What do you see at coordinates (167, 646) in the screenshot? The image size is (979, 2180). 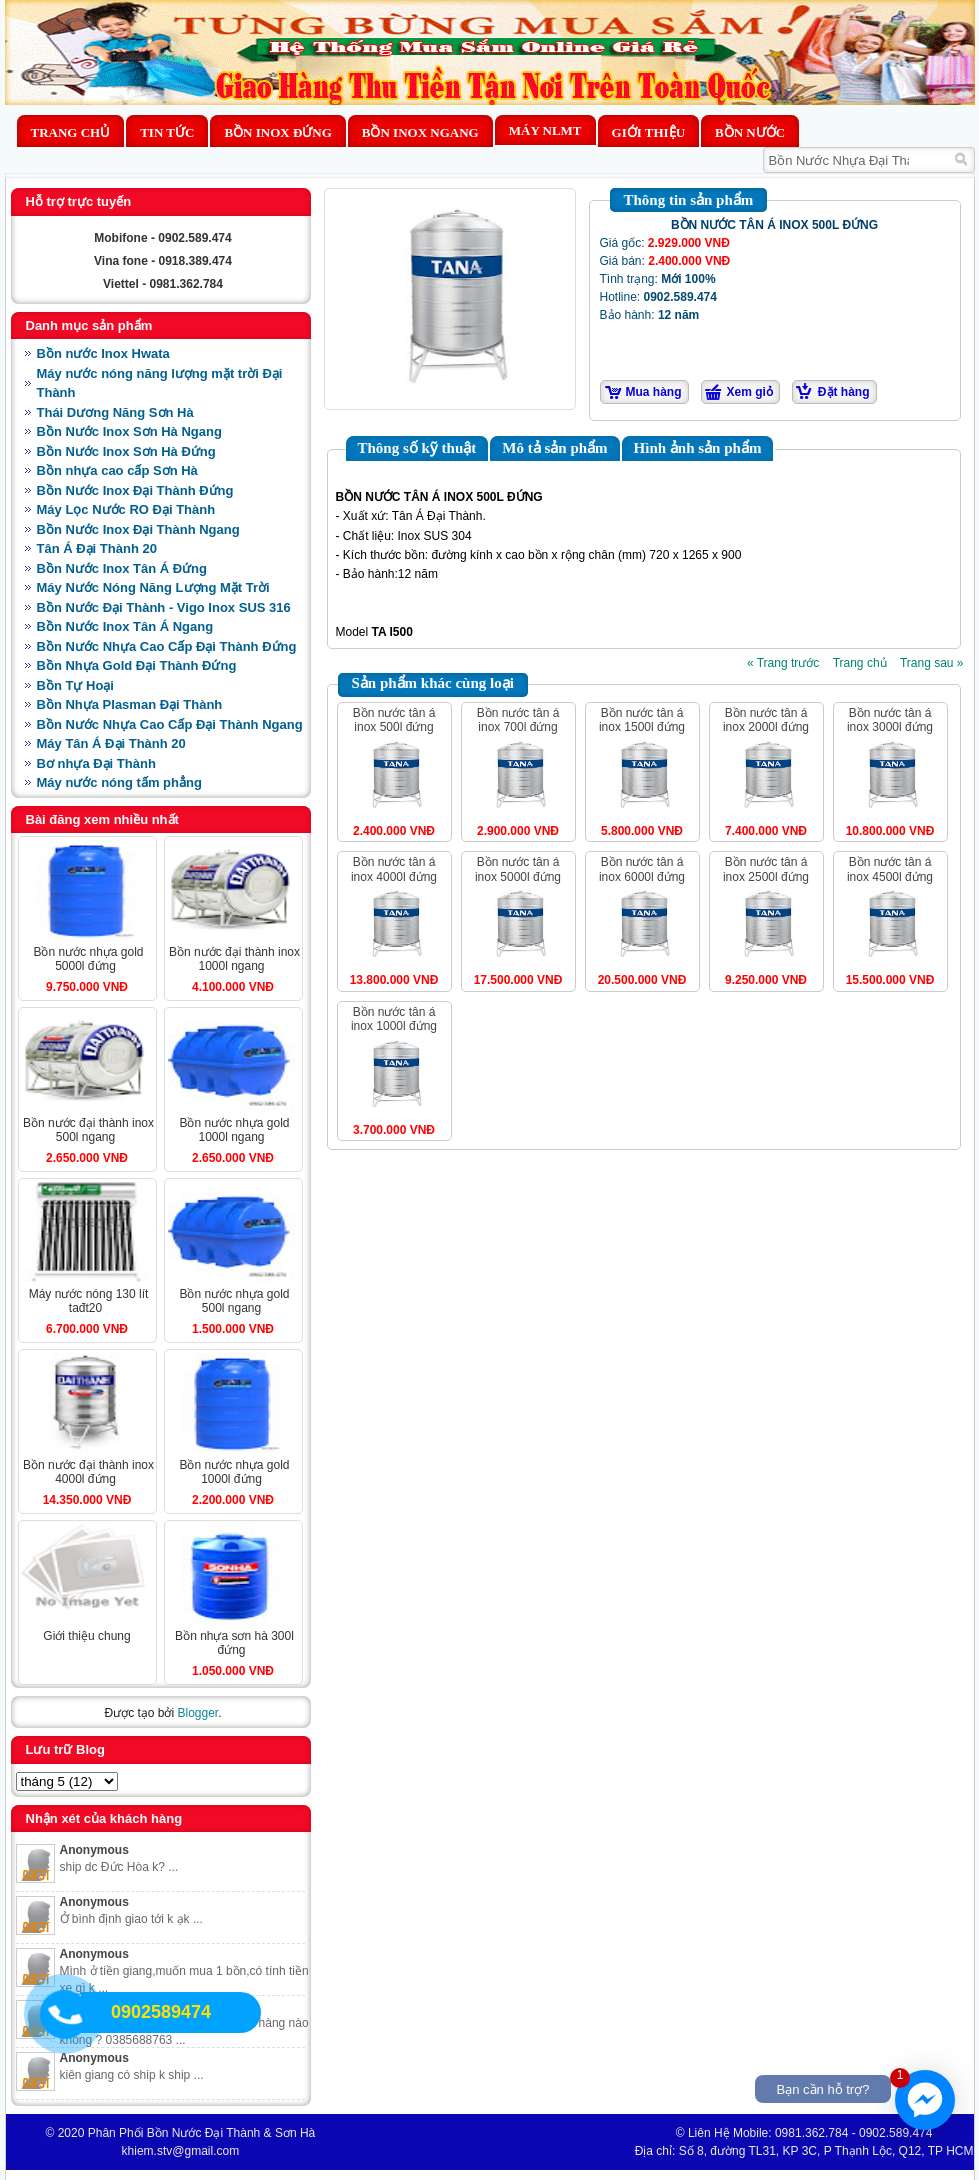 I see `Bồn Nước Nhựa Cao Cấp Đại Thành Đứng` at bounding box center [167, 646].